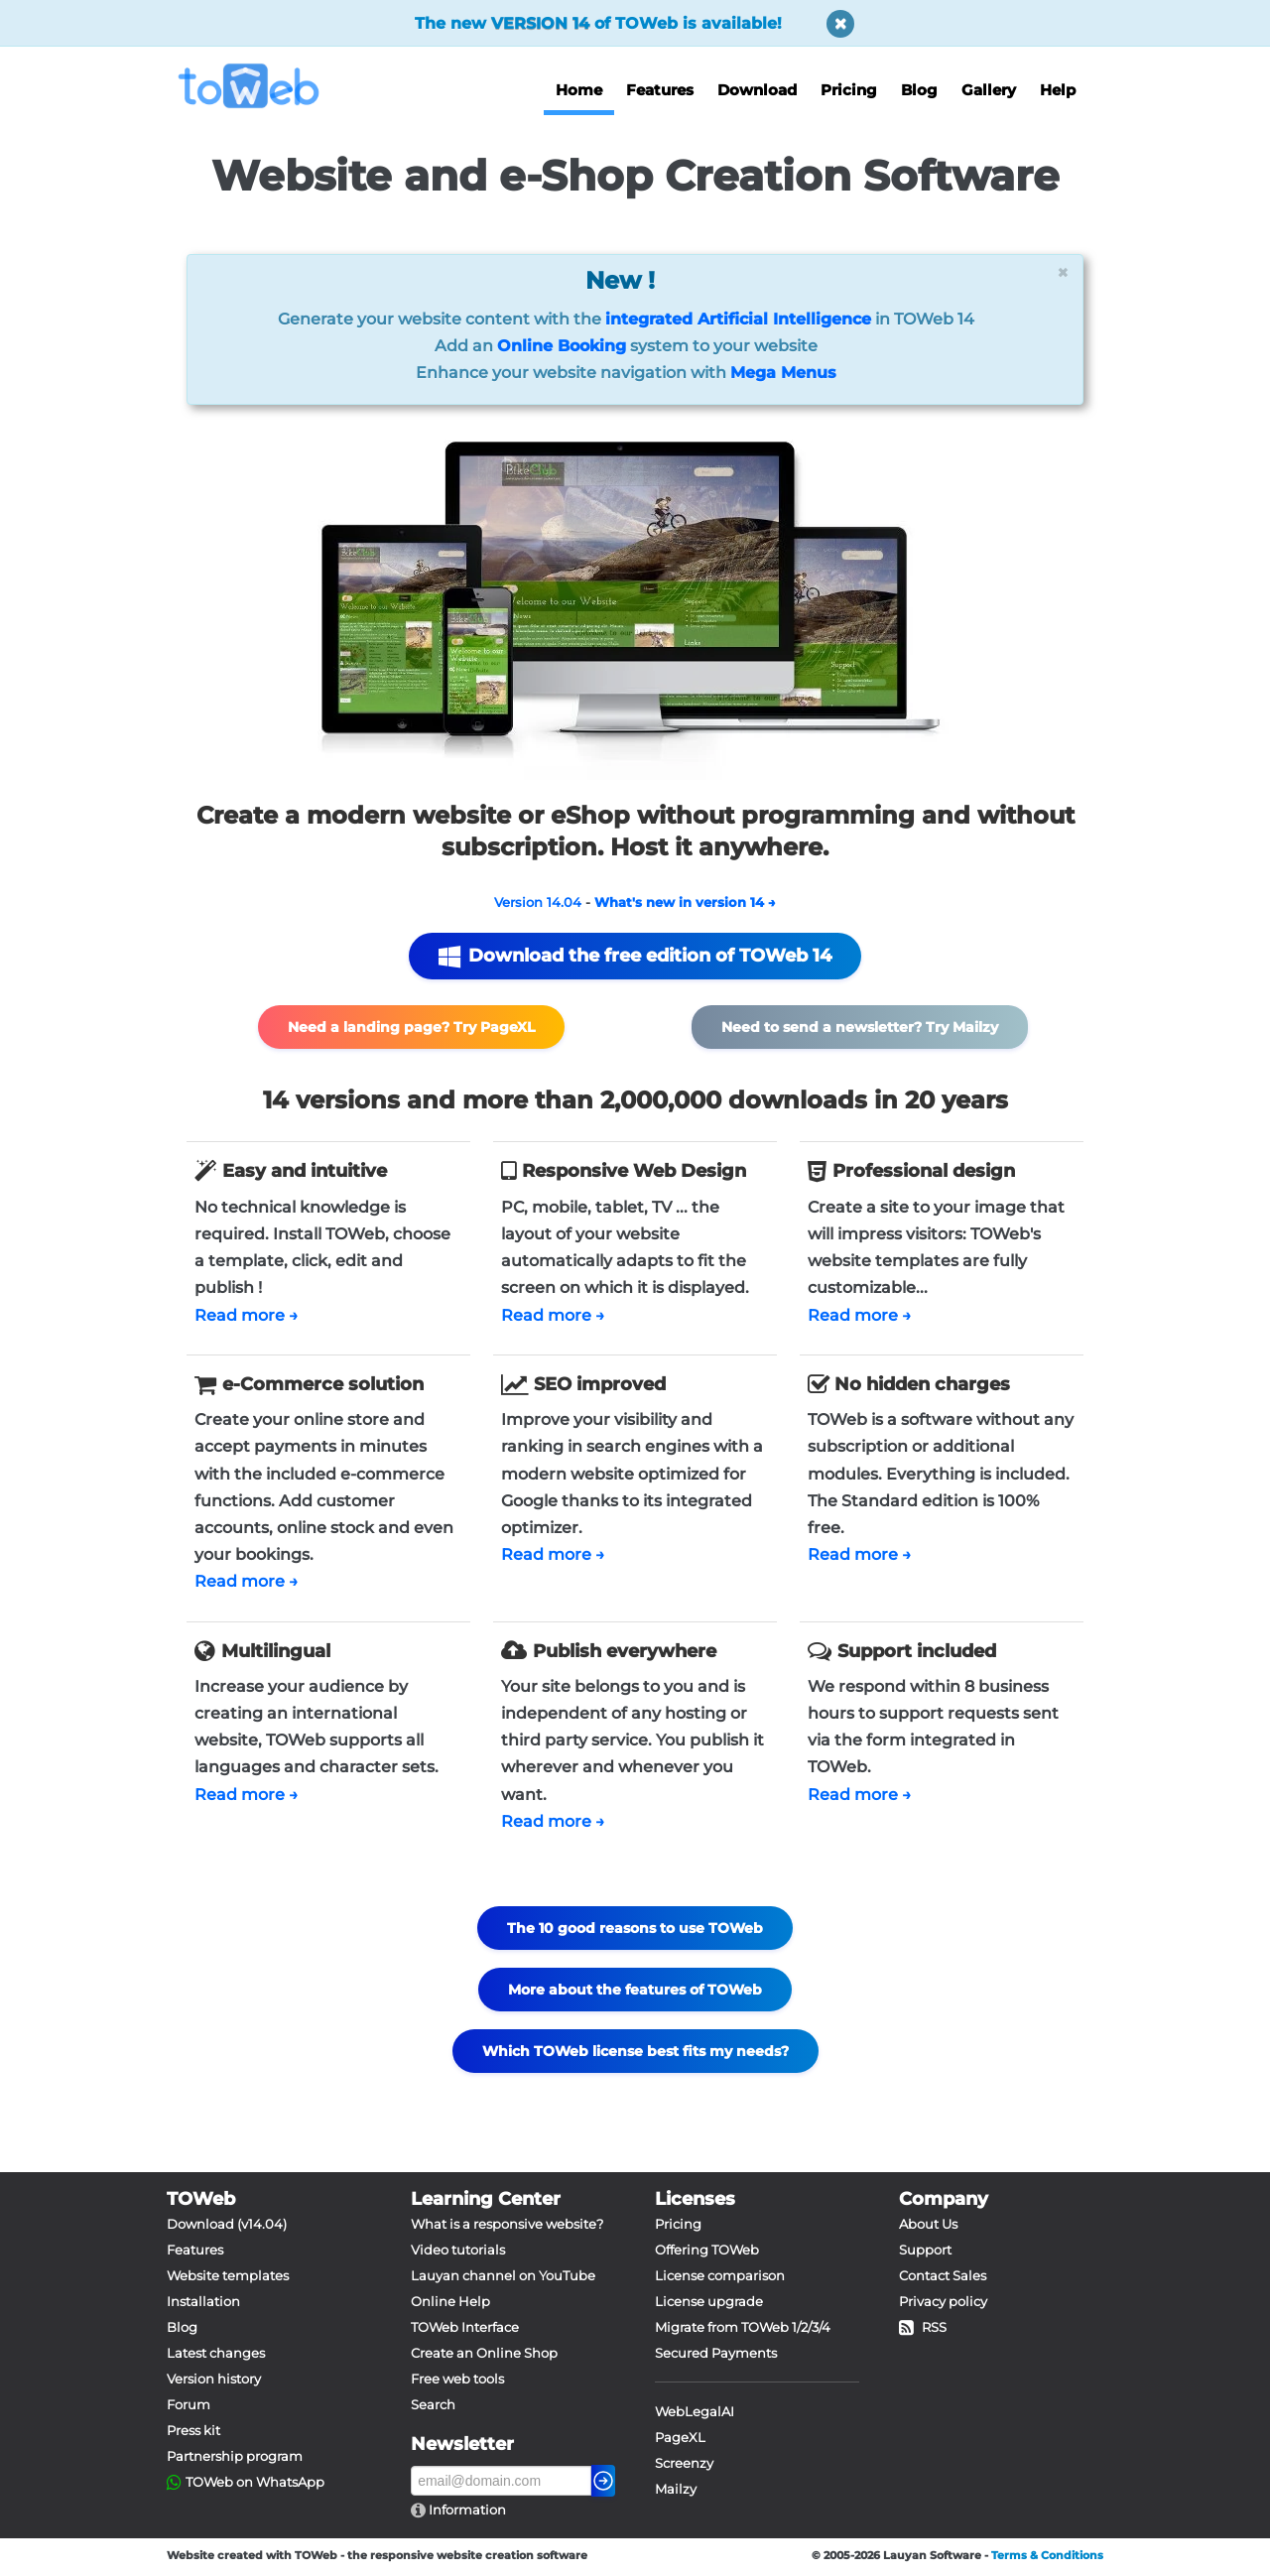  Describe the element at coordinates (943, 2301) in the screenshot. I see `Privacy policy` at that location.